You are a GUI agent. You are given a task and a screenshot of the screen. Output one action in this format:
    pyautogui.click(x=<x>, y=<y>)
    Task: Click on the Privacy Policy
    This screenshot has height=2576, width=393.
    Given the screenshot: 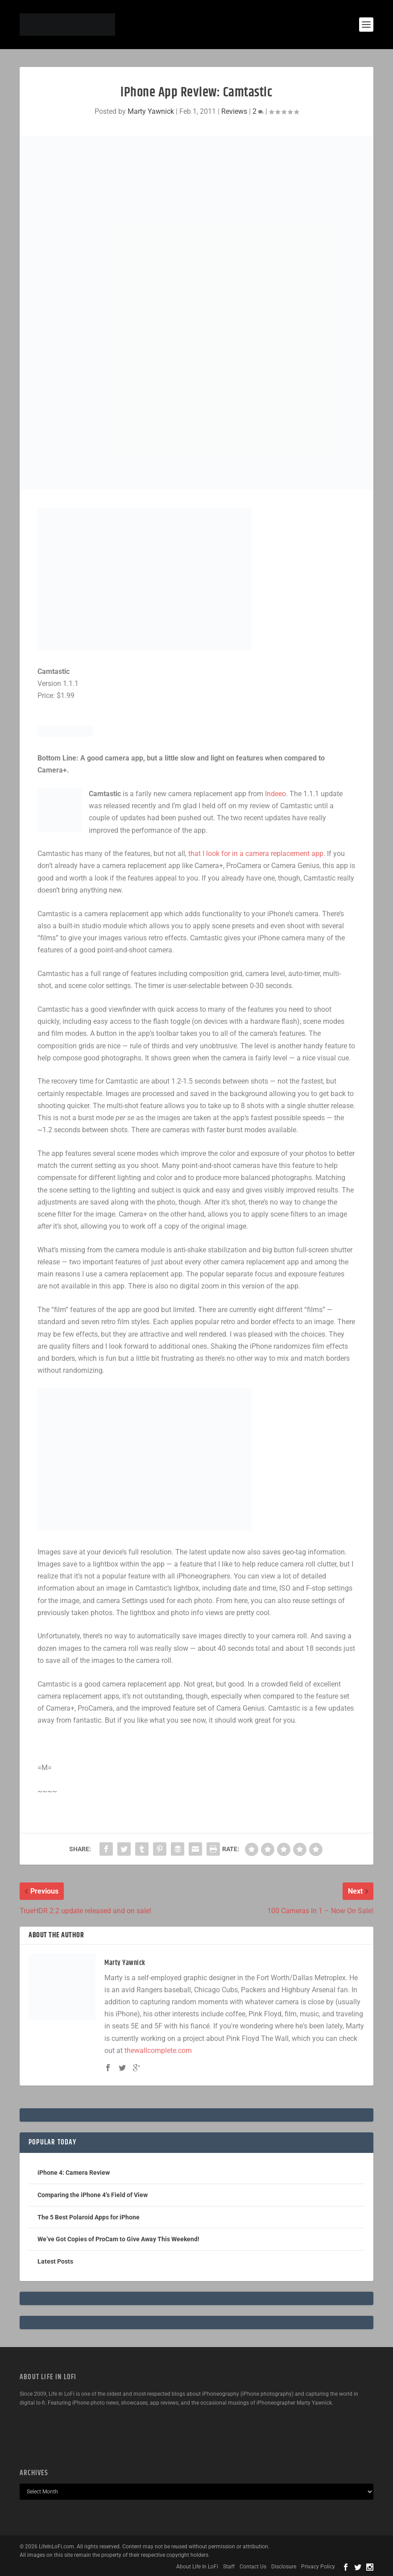 What is the action you would take?
    pyautogui.click(x=318, y=2567)
    